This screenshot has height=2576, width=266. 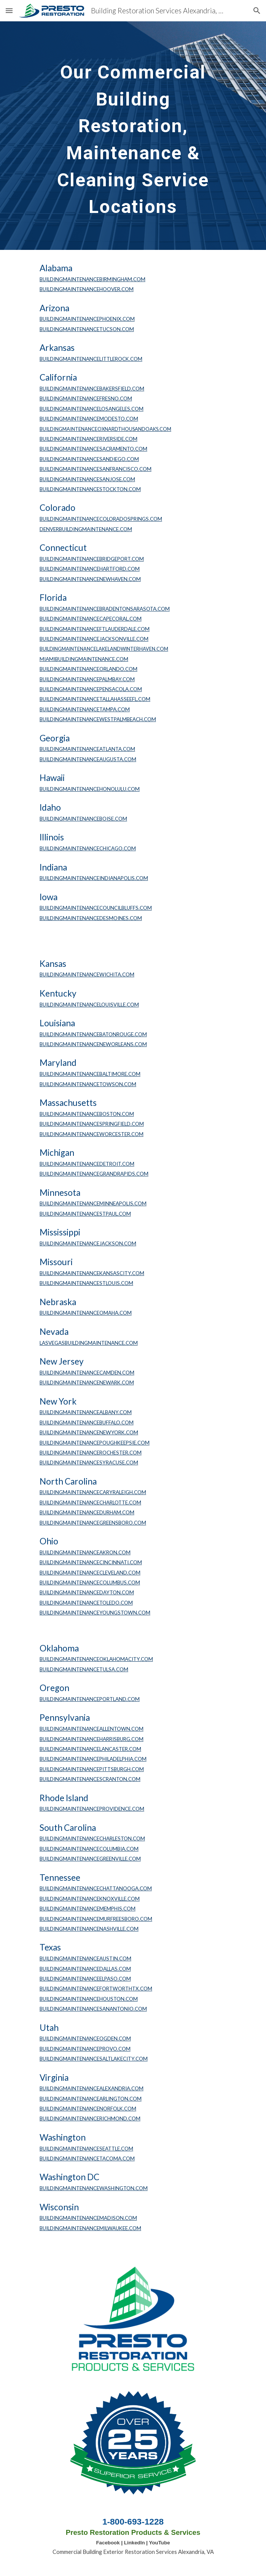 I want to click on BUILDINGMAINTENANCEARLINGTON.COM, so click(x=91, y=2099).